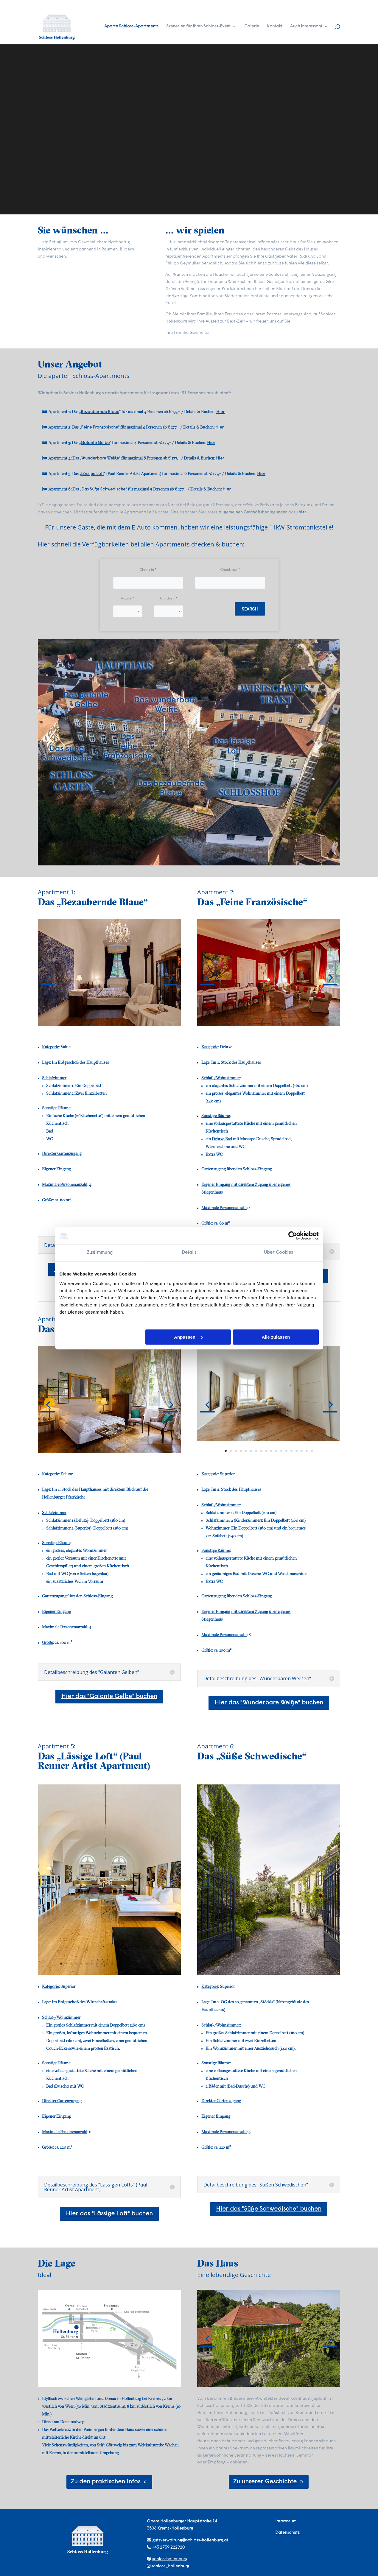 The image size is (378, 2576). Describe the element at coordinates (126, 598) in the screenshot. I see `Adults` at that location.